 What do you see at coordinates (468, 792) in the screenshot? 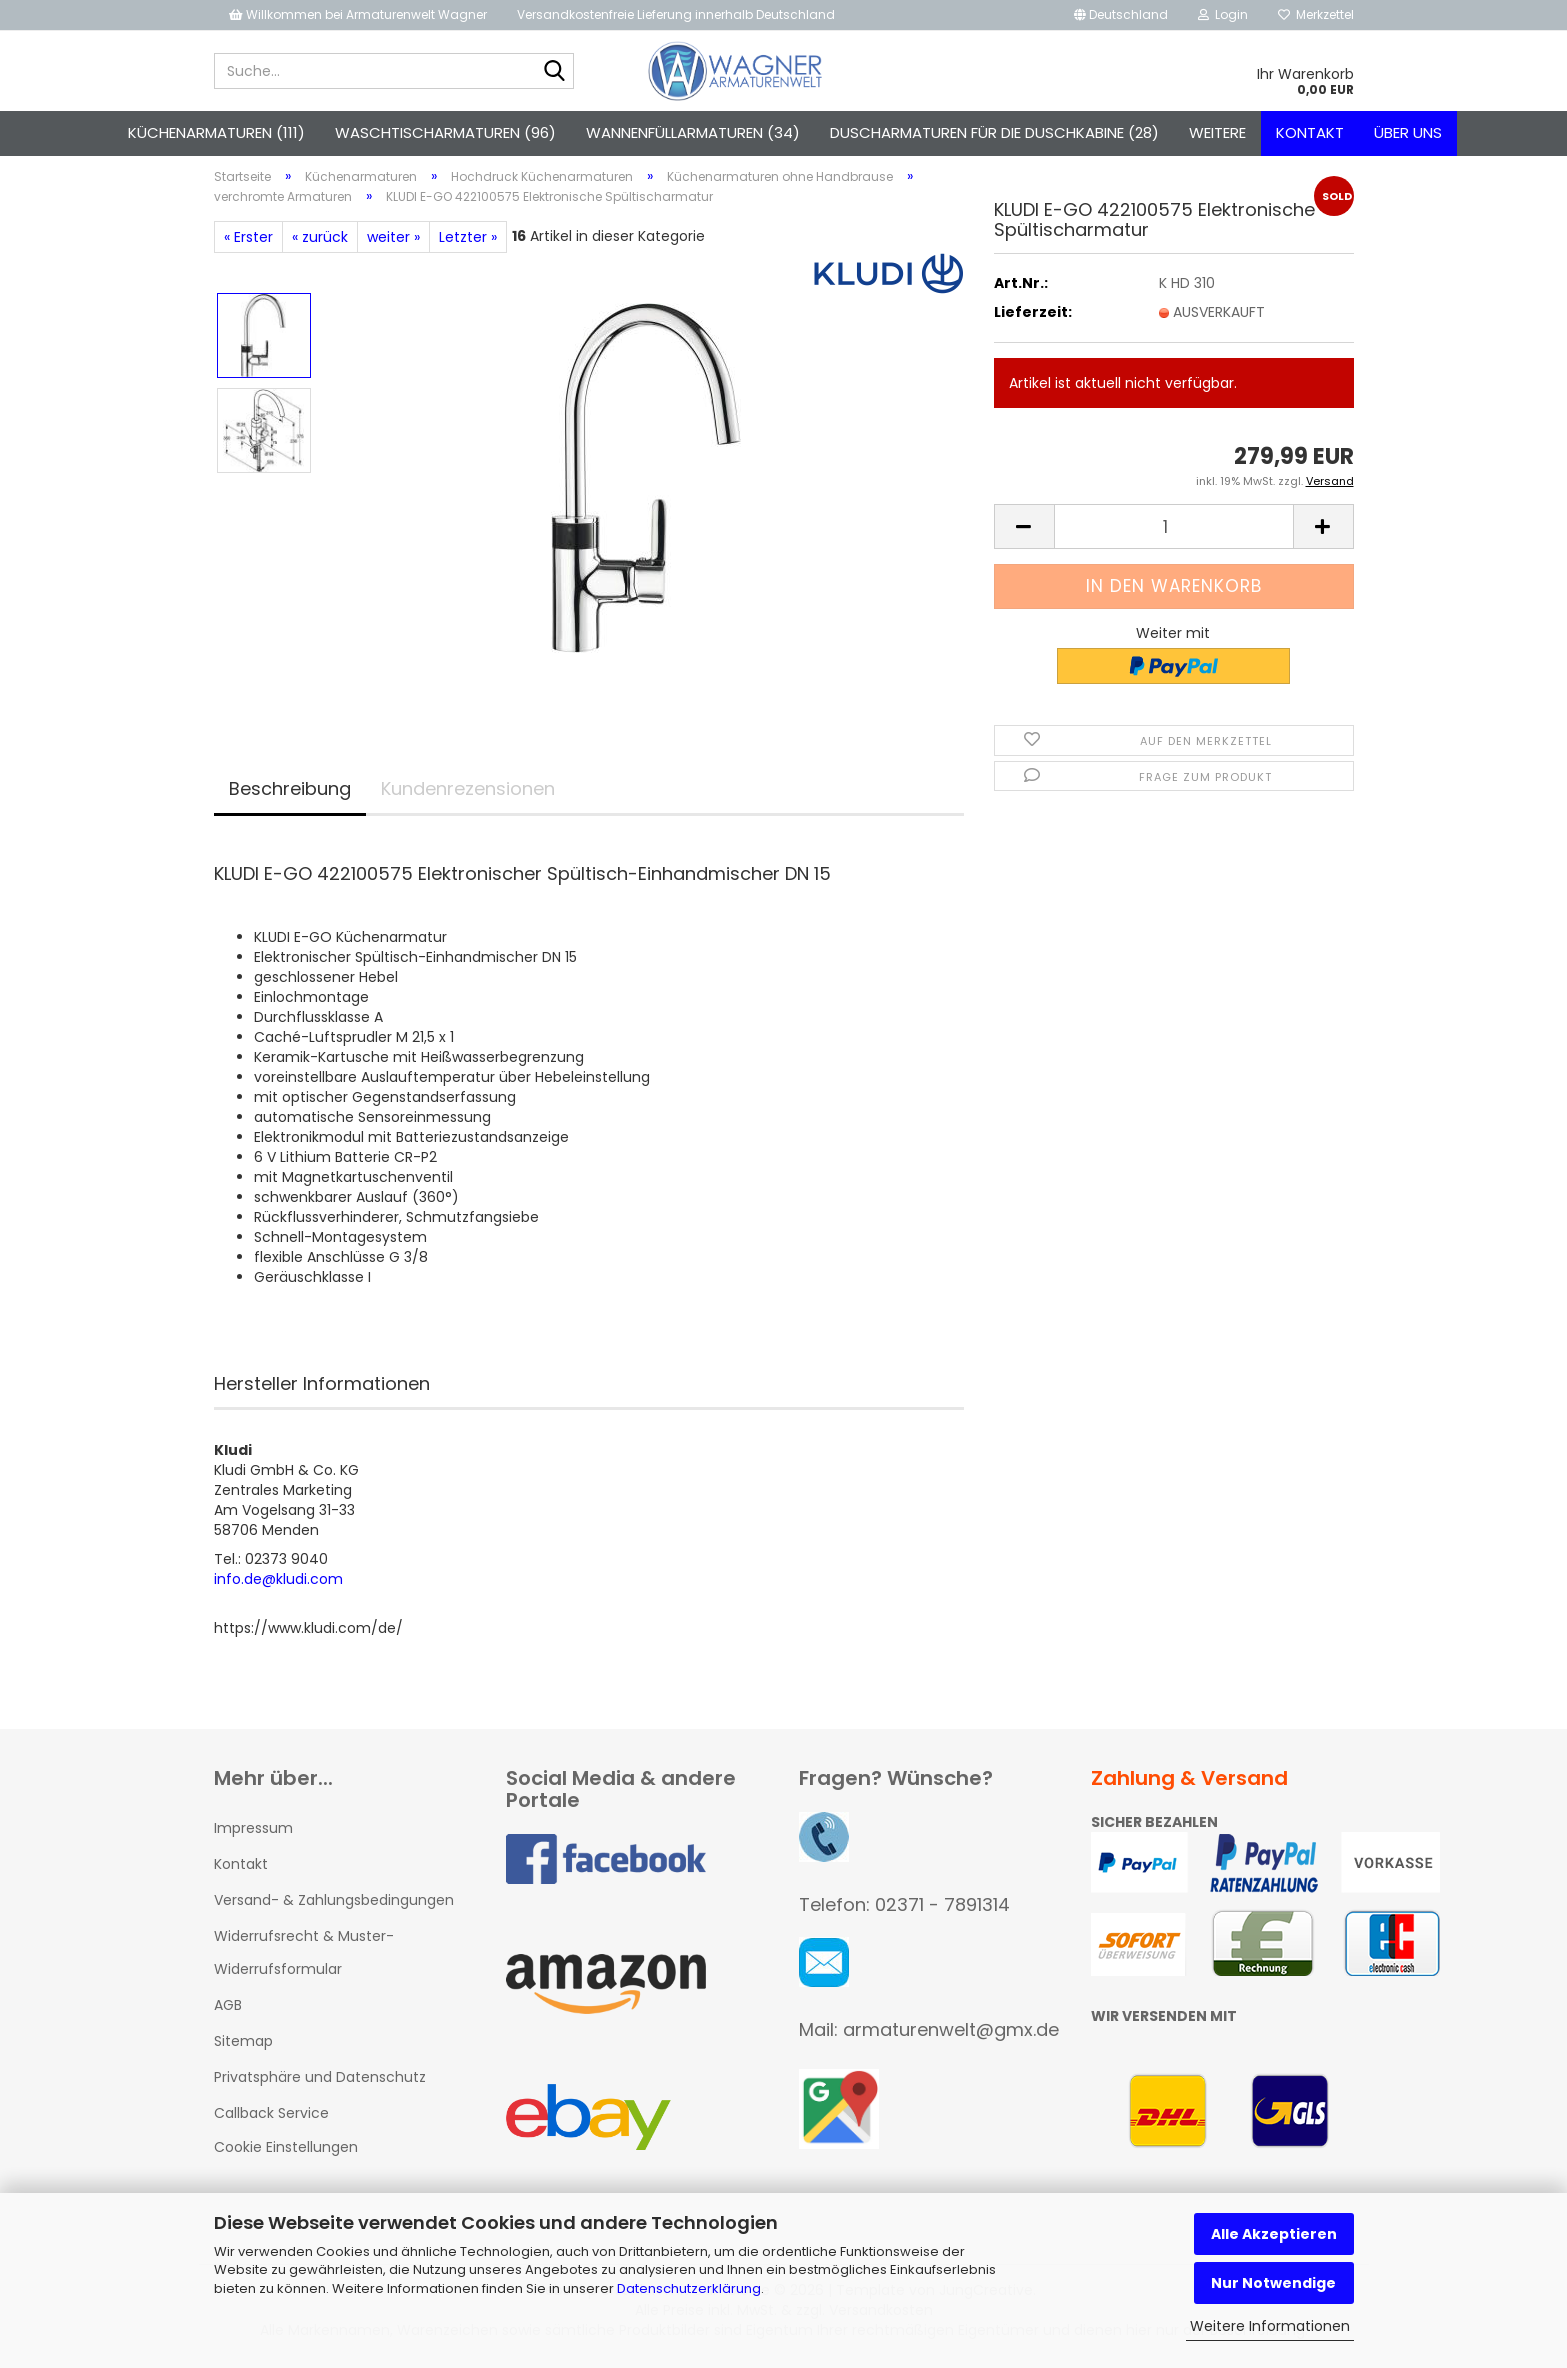
I see `Kundenrezensionen` at bounding box center [468, 792].